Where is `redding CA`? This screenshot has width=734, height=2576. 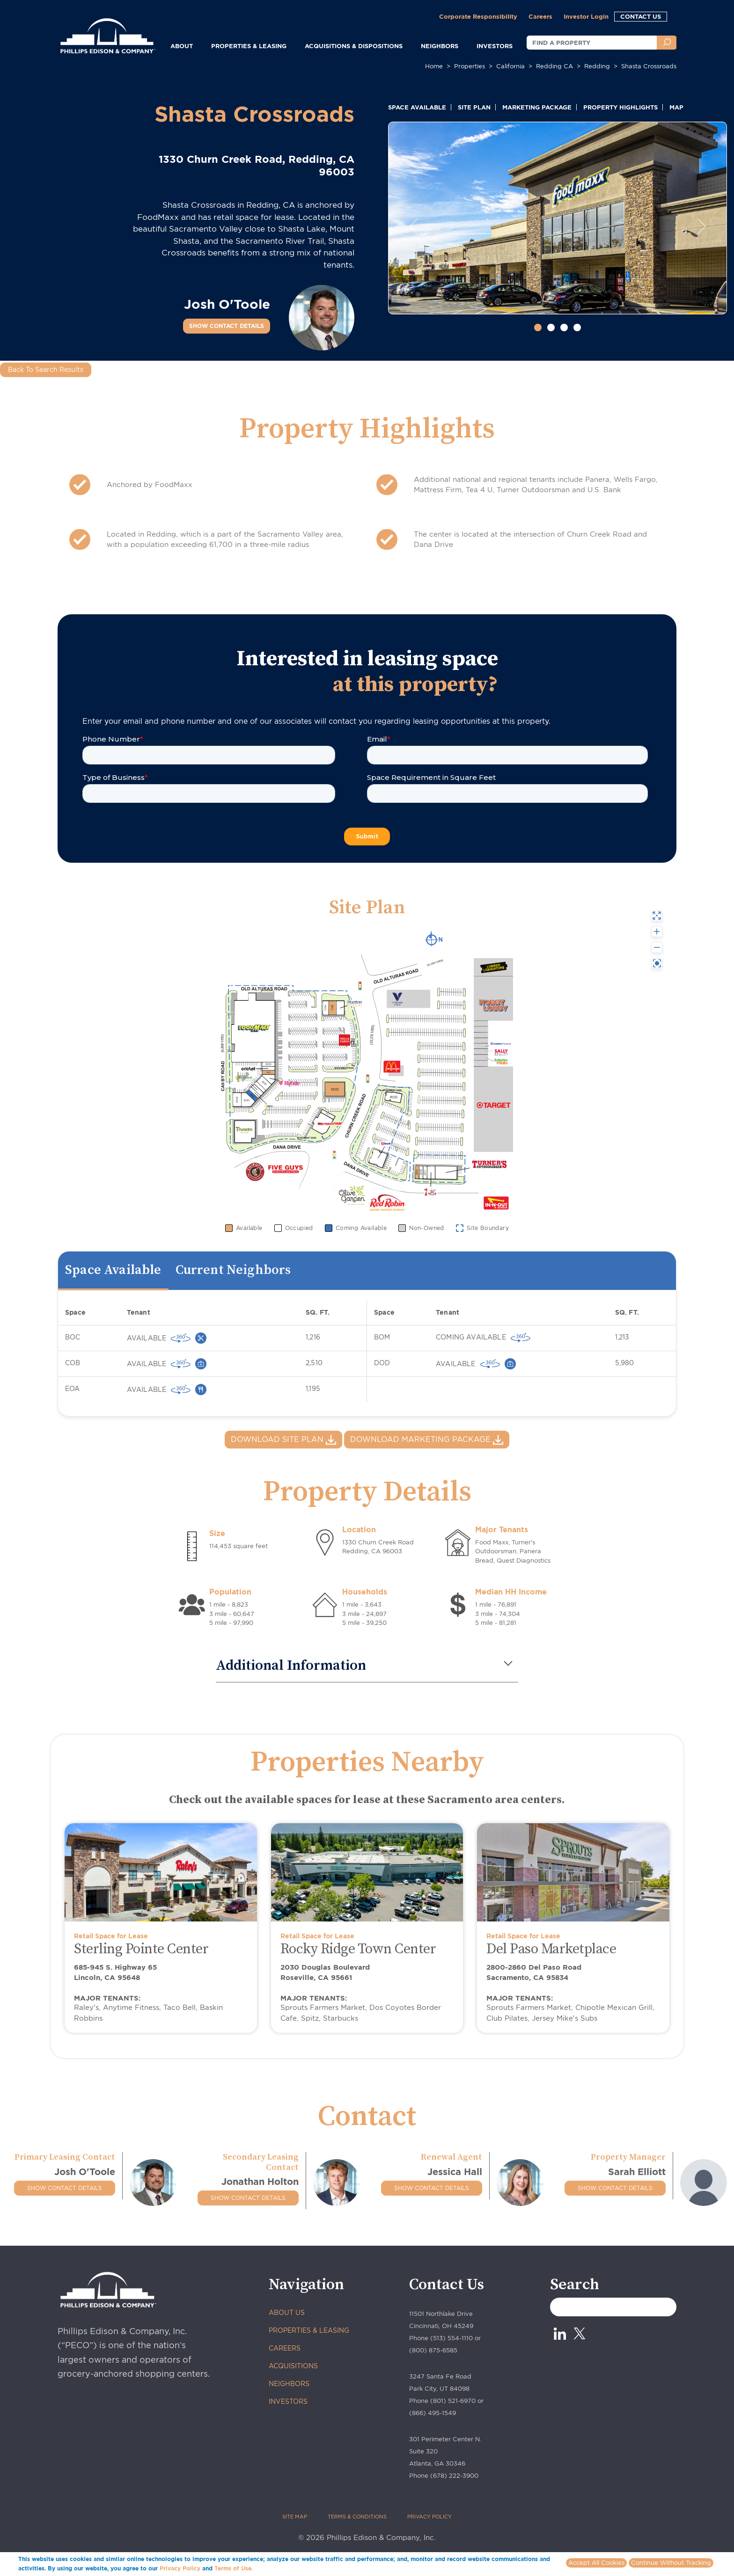 redding CA is located at coordinates (554, 66).